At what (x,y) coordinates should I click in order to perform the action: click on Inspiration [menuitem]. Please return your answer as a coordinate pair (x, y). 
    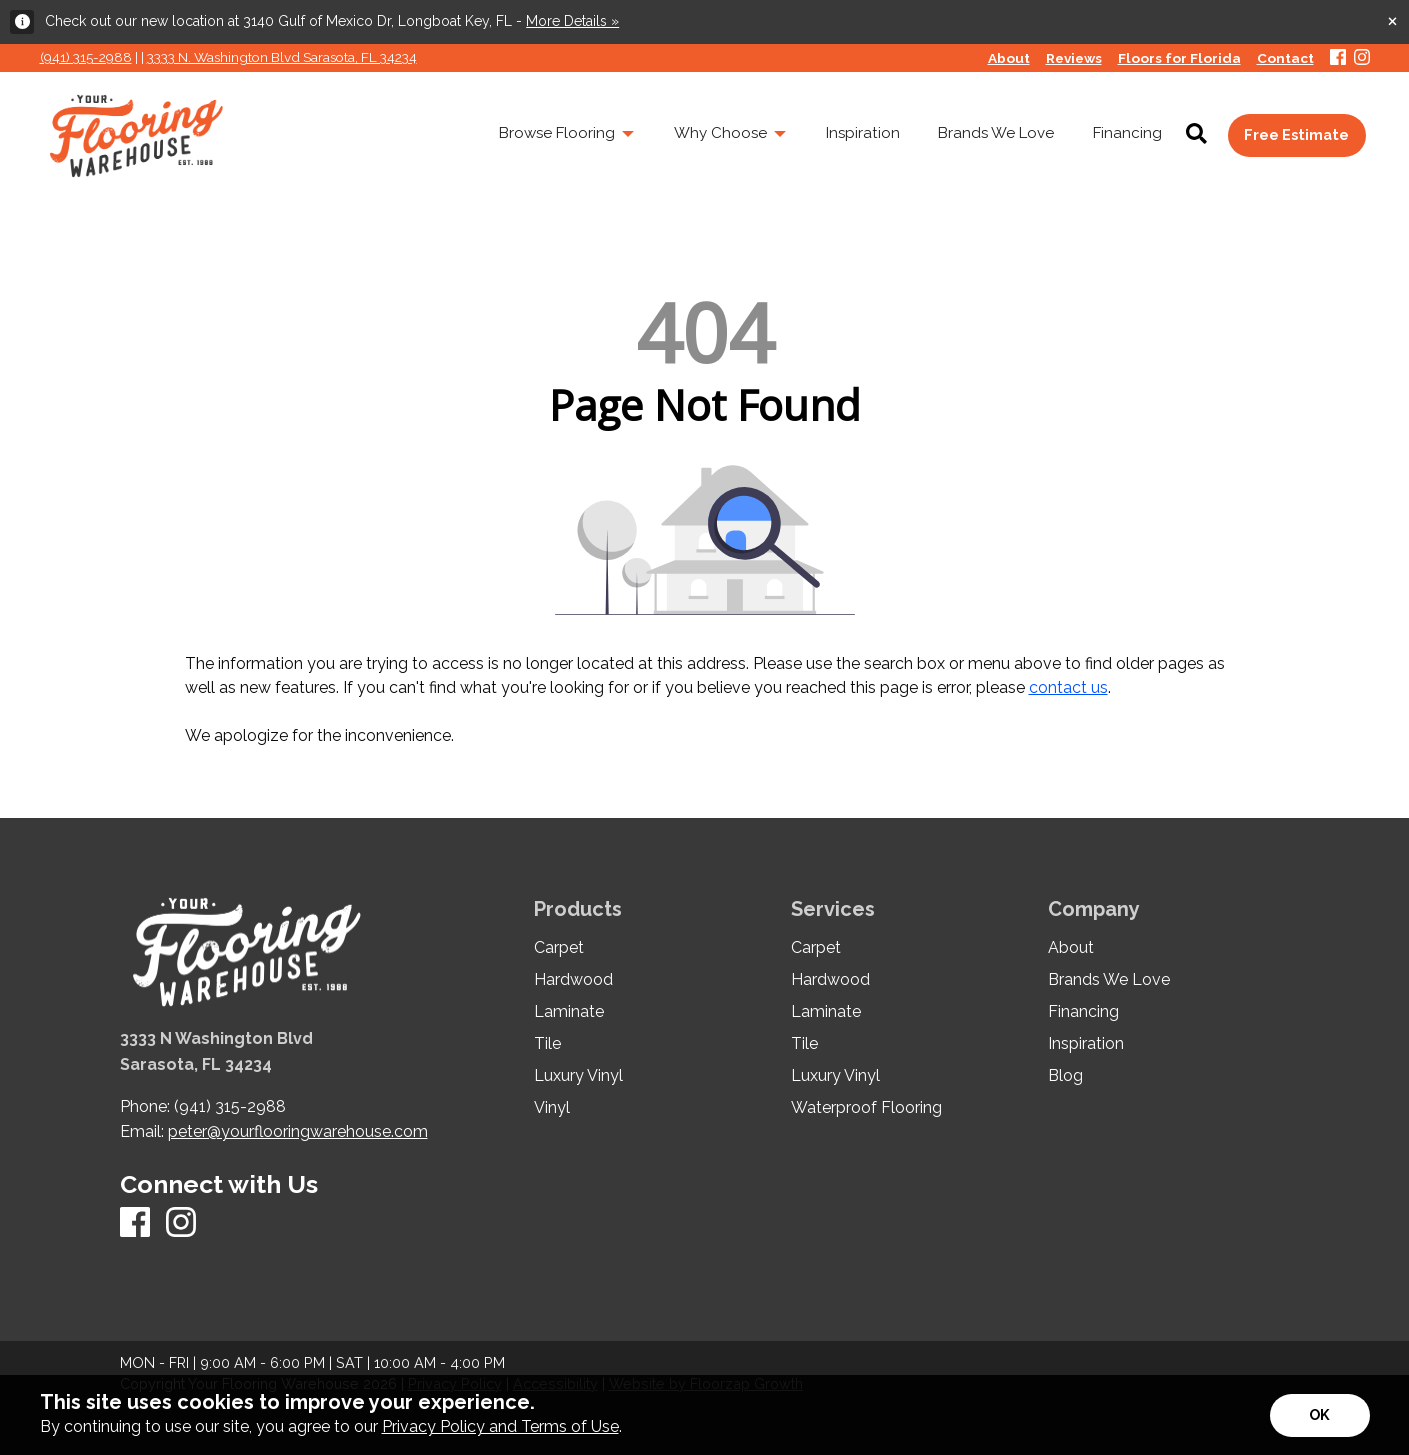
    Looking at the image, I should click on (863, 133).